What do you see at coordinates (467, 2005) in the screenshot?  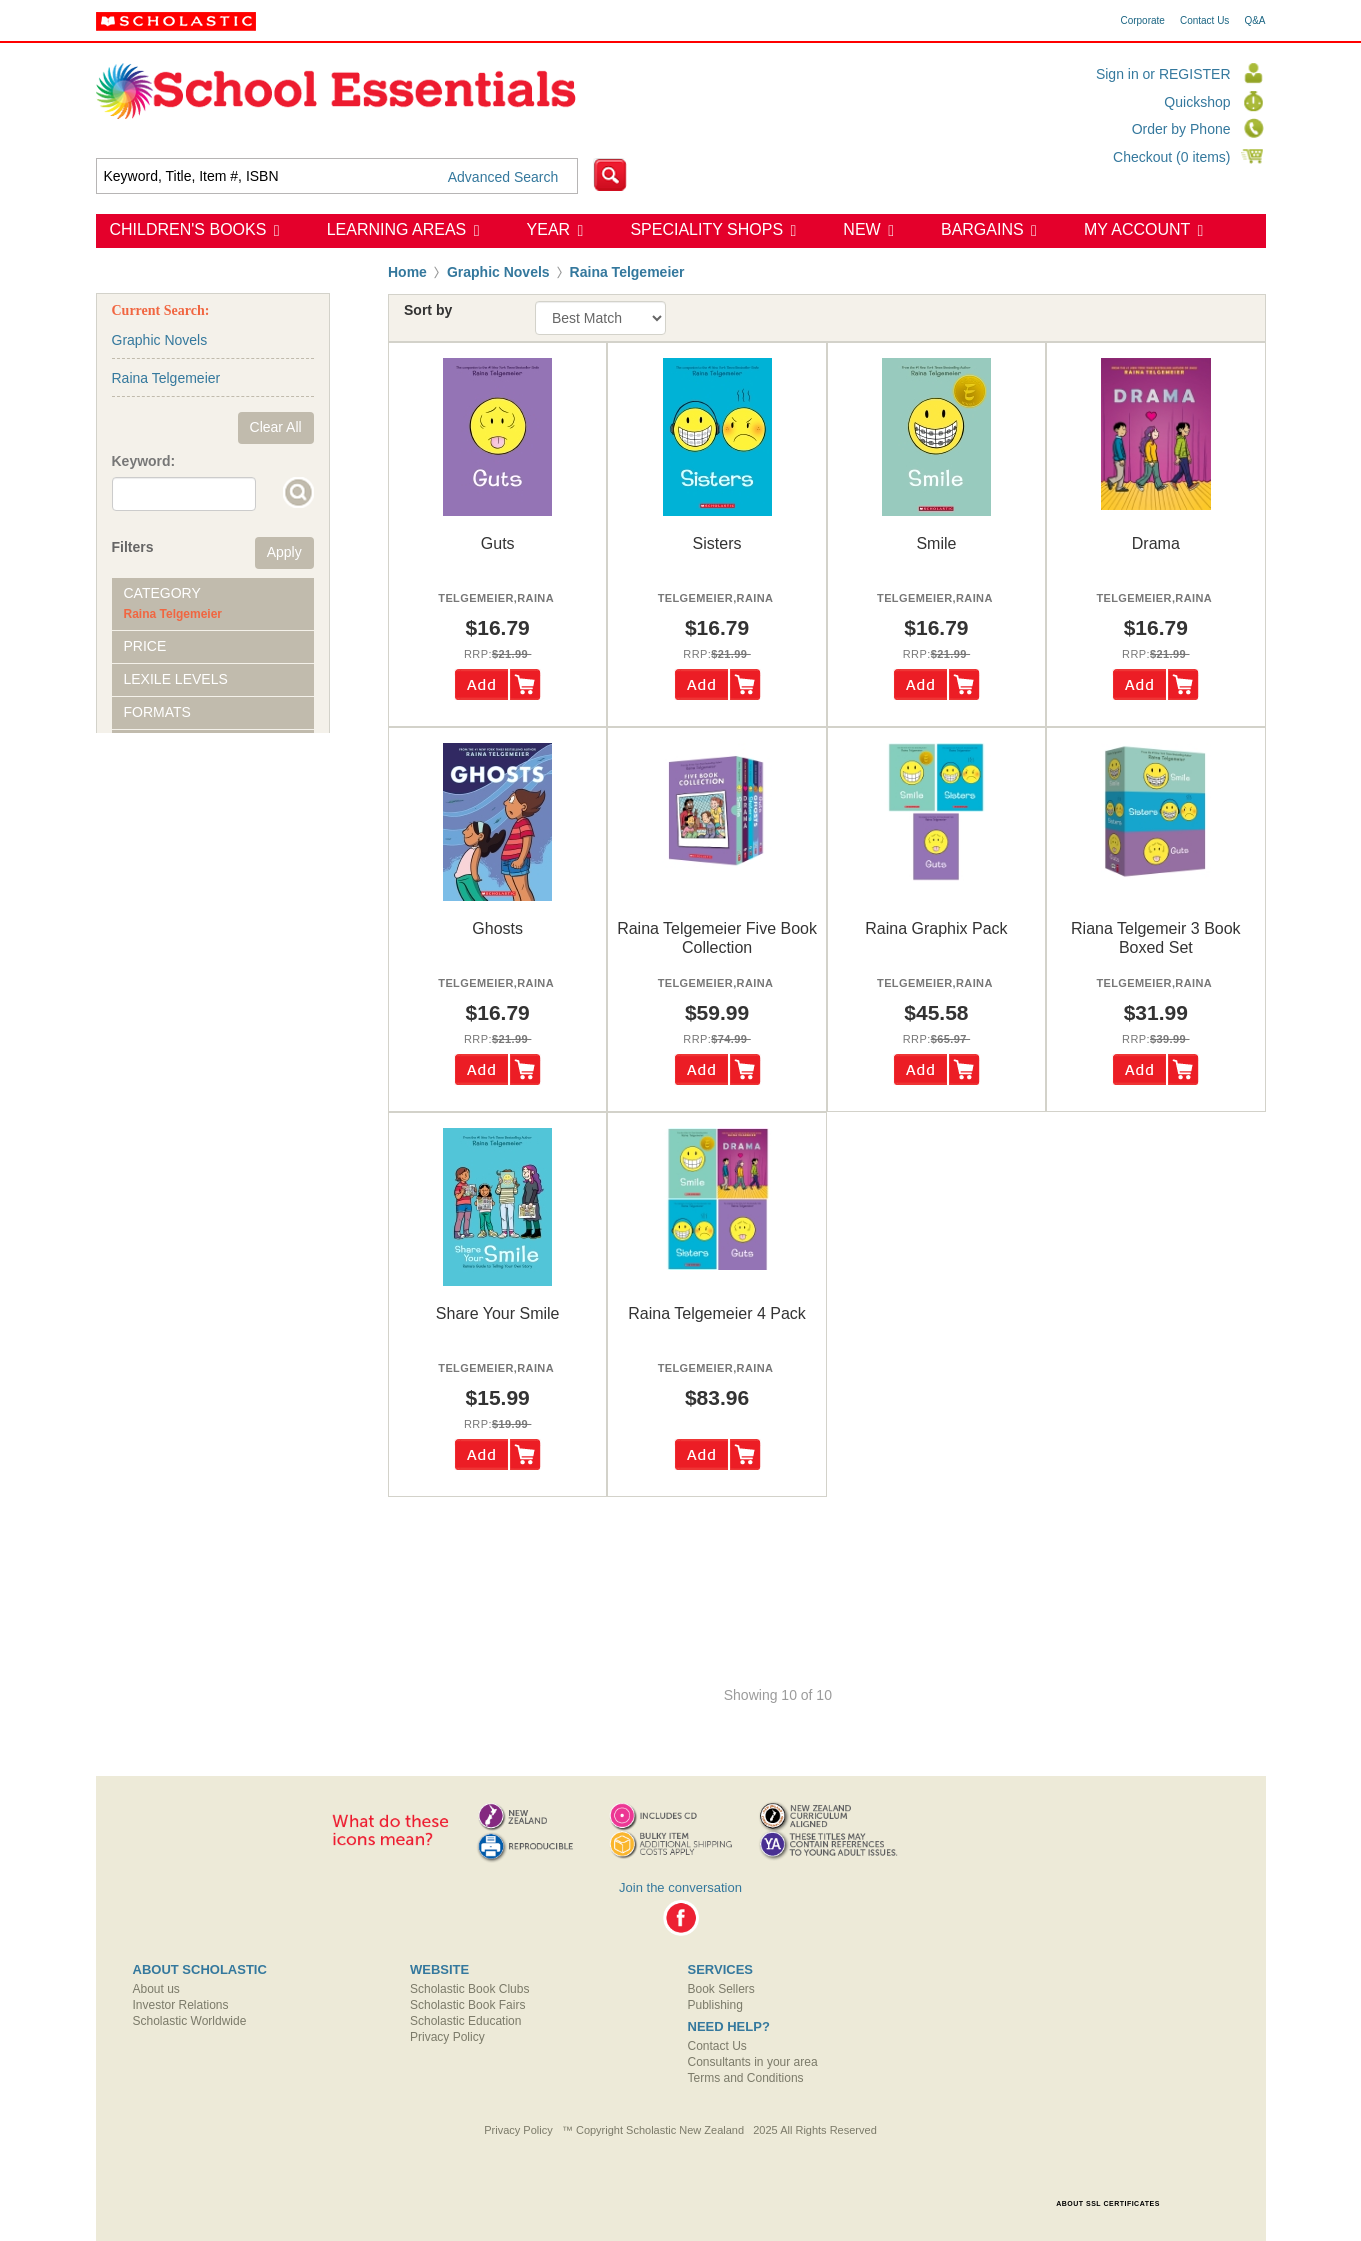 I see `Scholastic Book Fairs` at bounding box center [467, 2005].